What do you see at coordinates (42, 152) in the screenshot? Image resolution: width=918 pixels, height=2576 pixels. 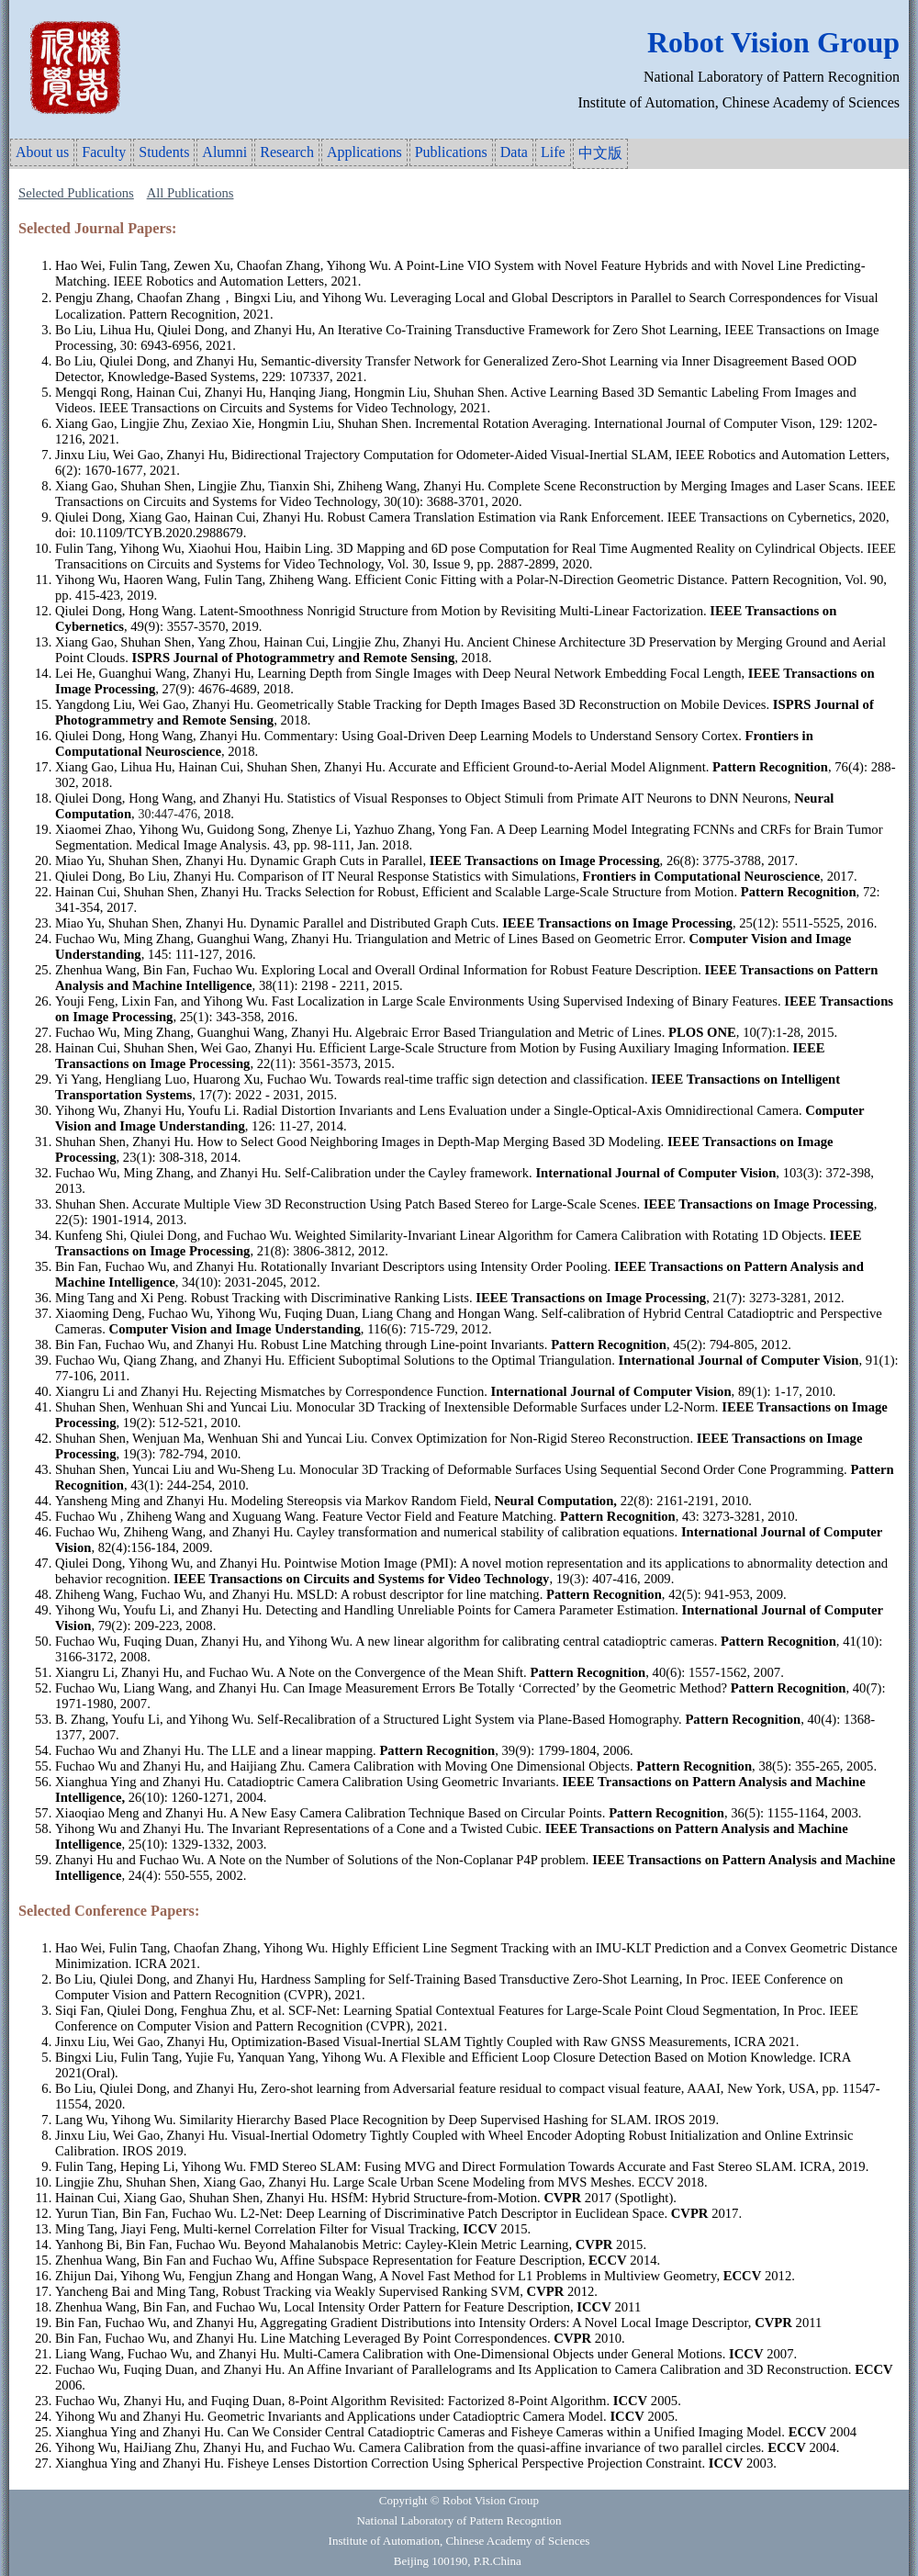 I see `About us` at bounding box center [42, 152].